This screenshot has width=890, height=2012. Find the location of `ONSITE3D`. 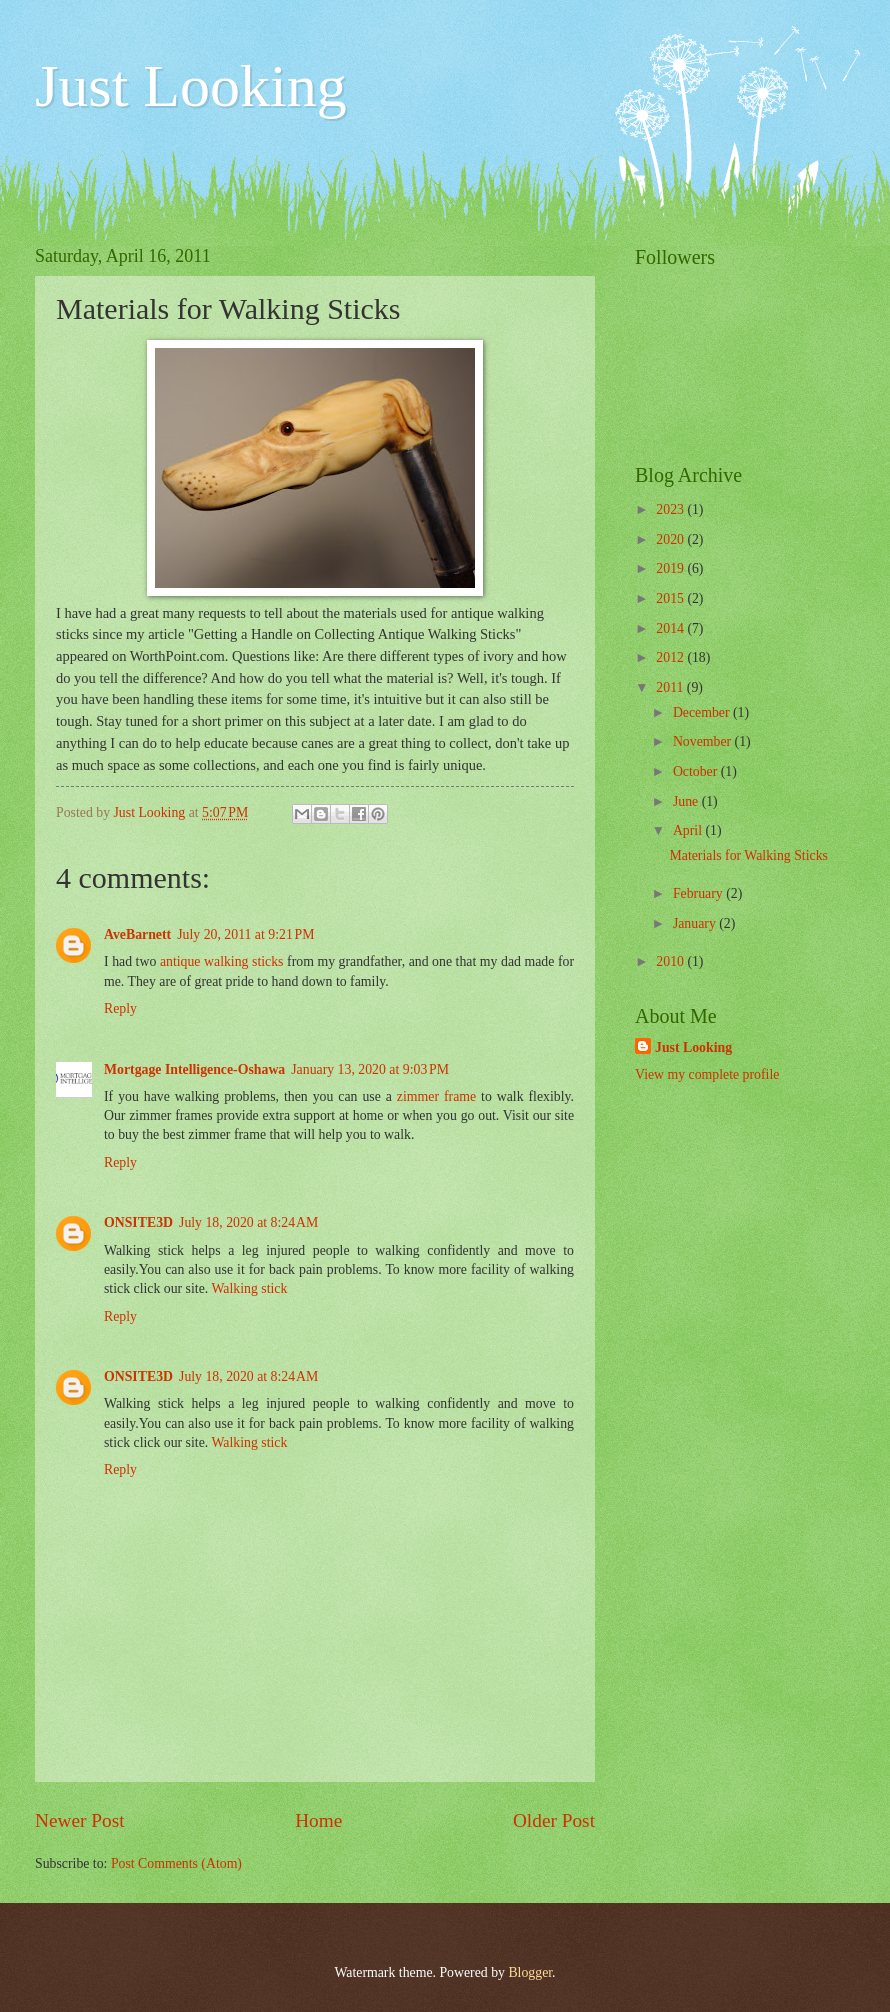

ONSITE3D is located at coordinates (138, 1222).